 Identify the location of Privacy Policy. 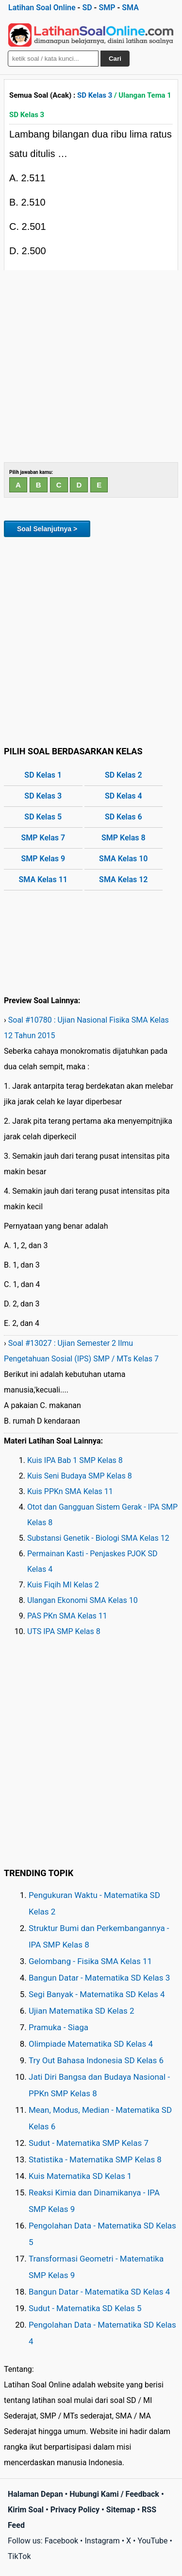
(74, 2509).